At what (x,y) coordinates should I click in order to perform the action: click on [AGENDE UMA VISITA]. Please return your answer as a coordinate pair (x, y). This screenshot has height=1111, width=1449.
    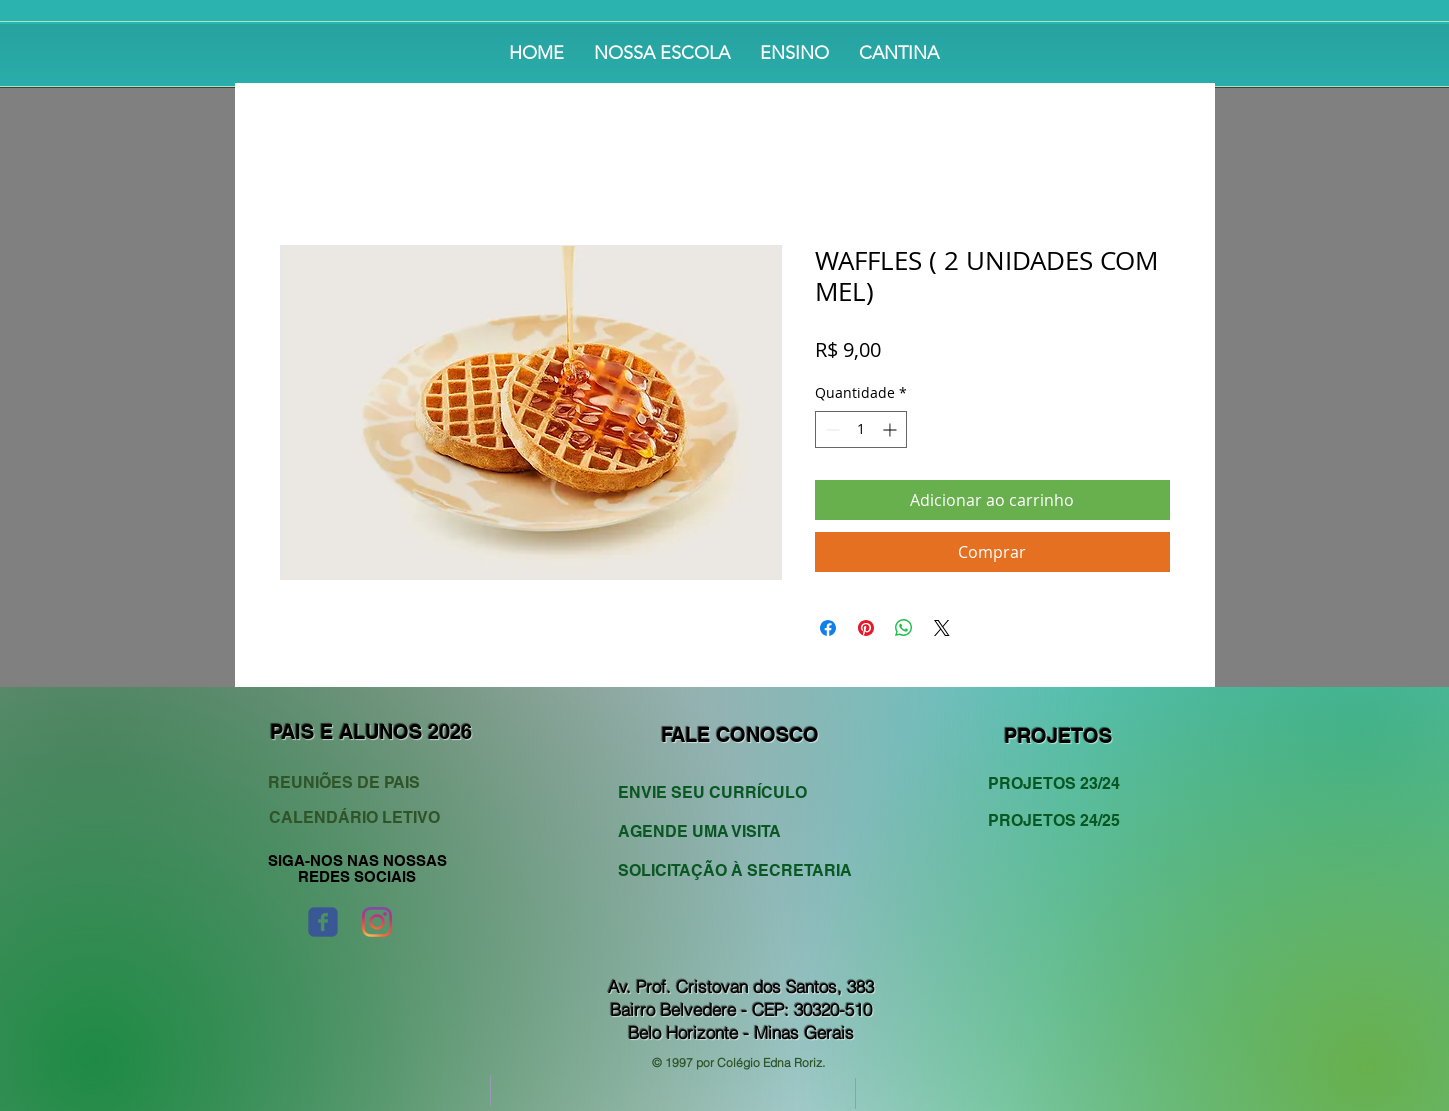
    Looking at the image, I should click on (723, 832).